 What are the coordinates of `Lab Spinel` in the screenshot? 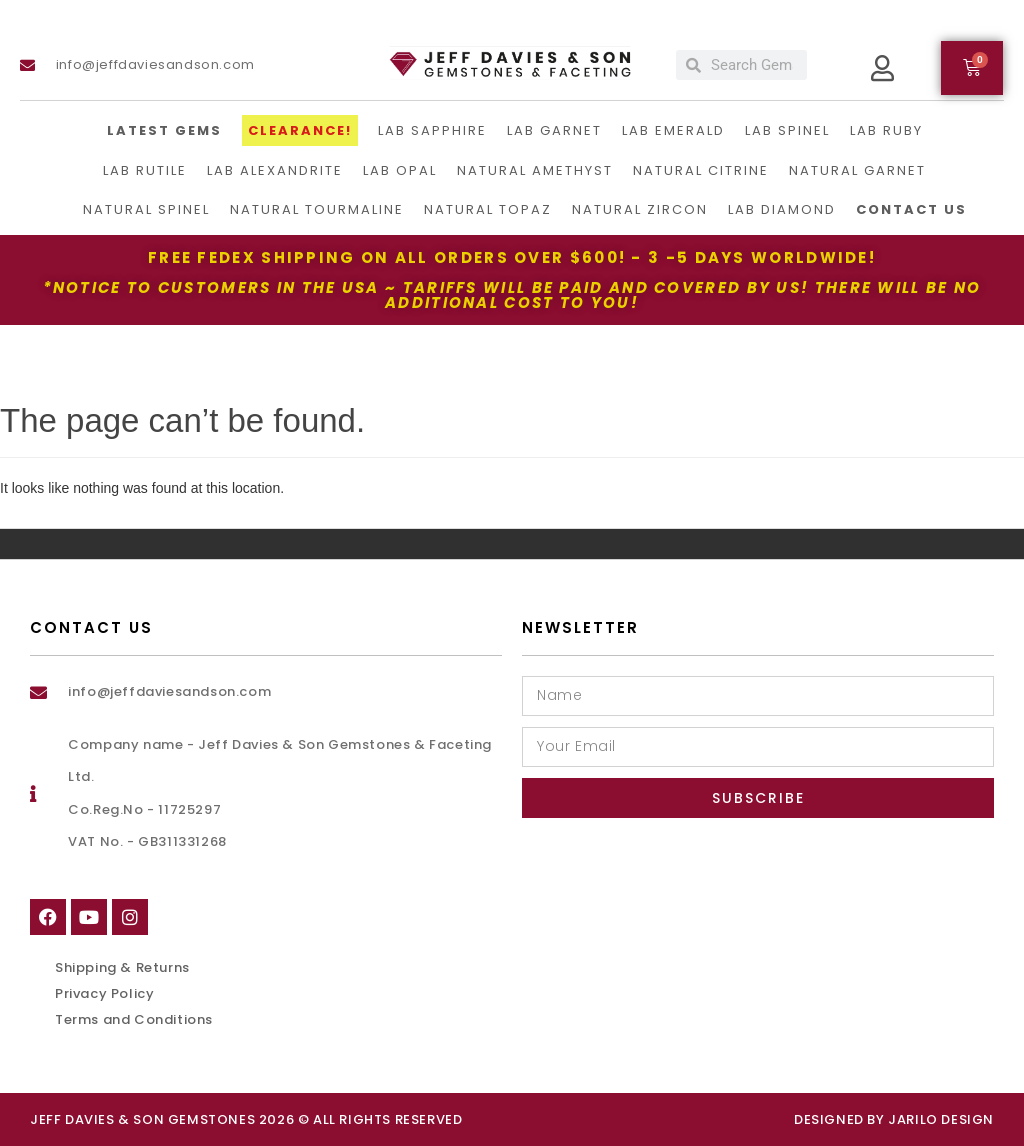 It's located at (787, 130).